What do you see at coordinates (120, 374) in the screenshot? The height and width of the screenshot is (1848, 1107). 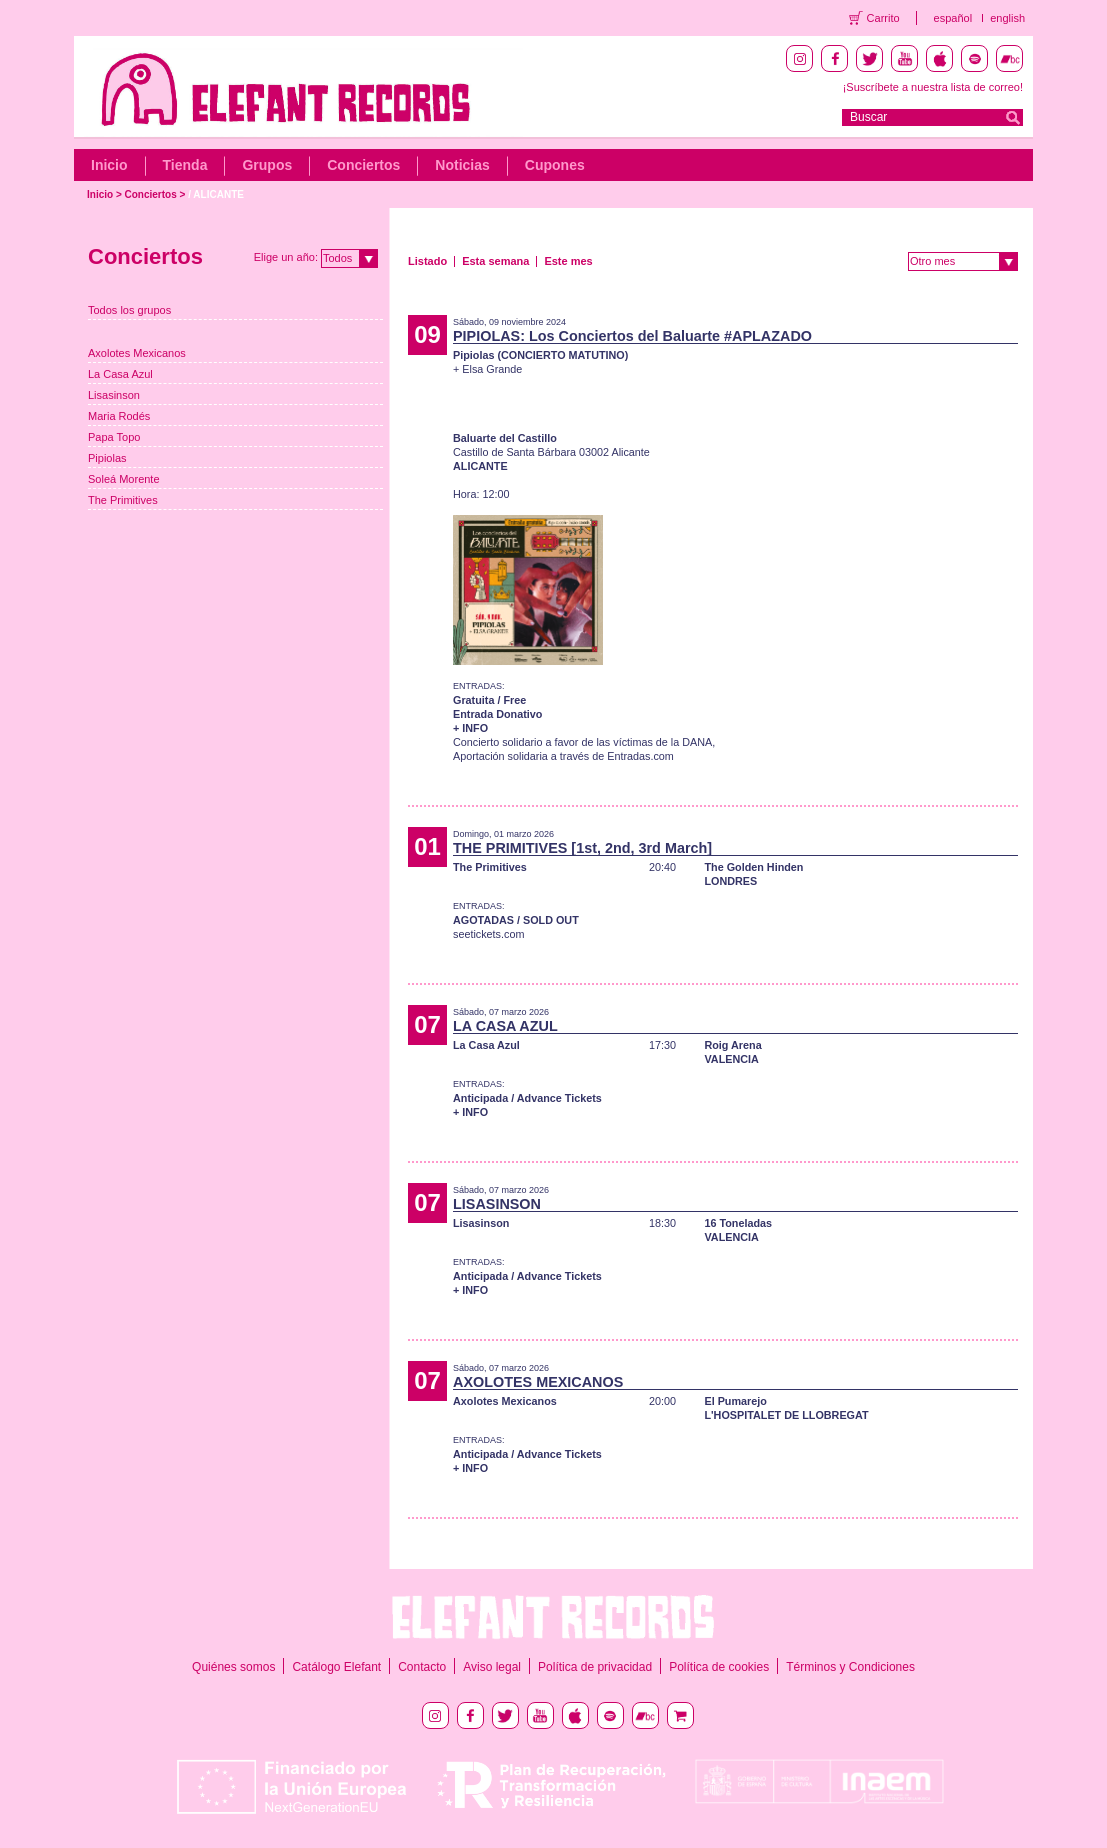 I see `La Casa Azul` at bounding box center [120, 374].